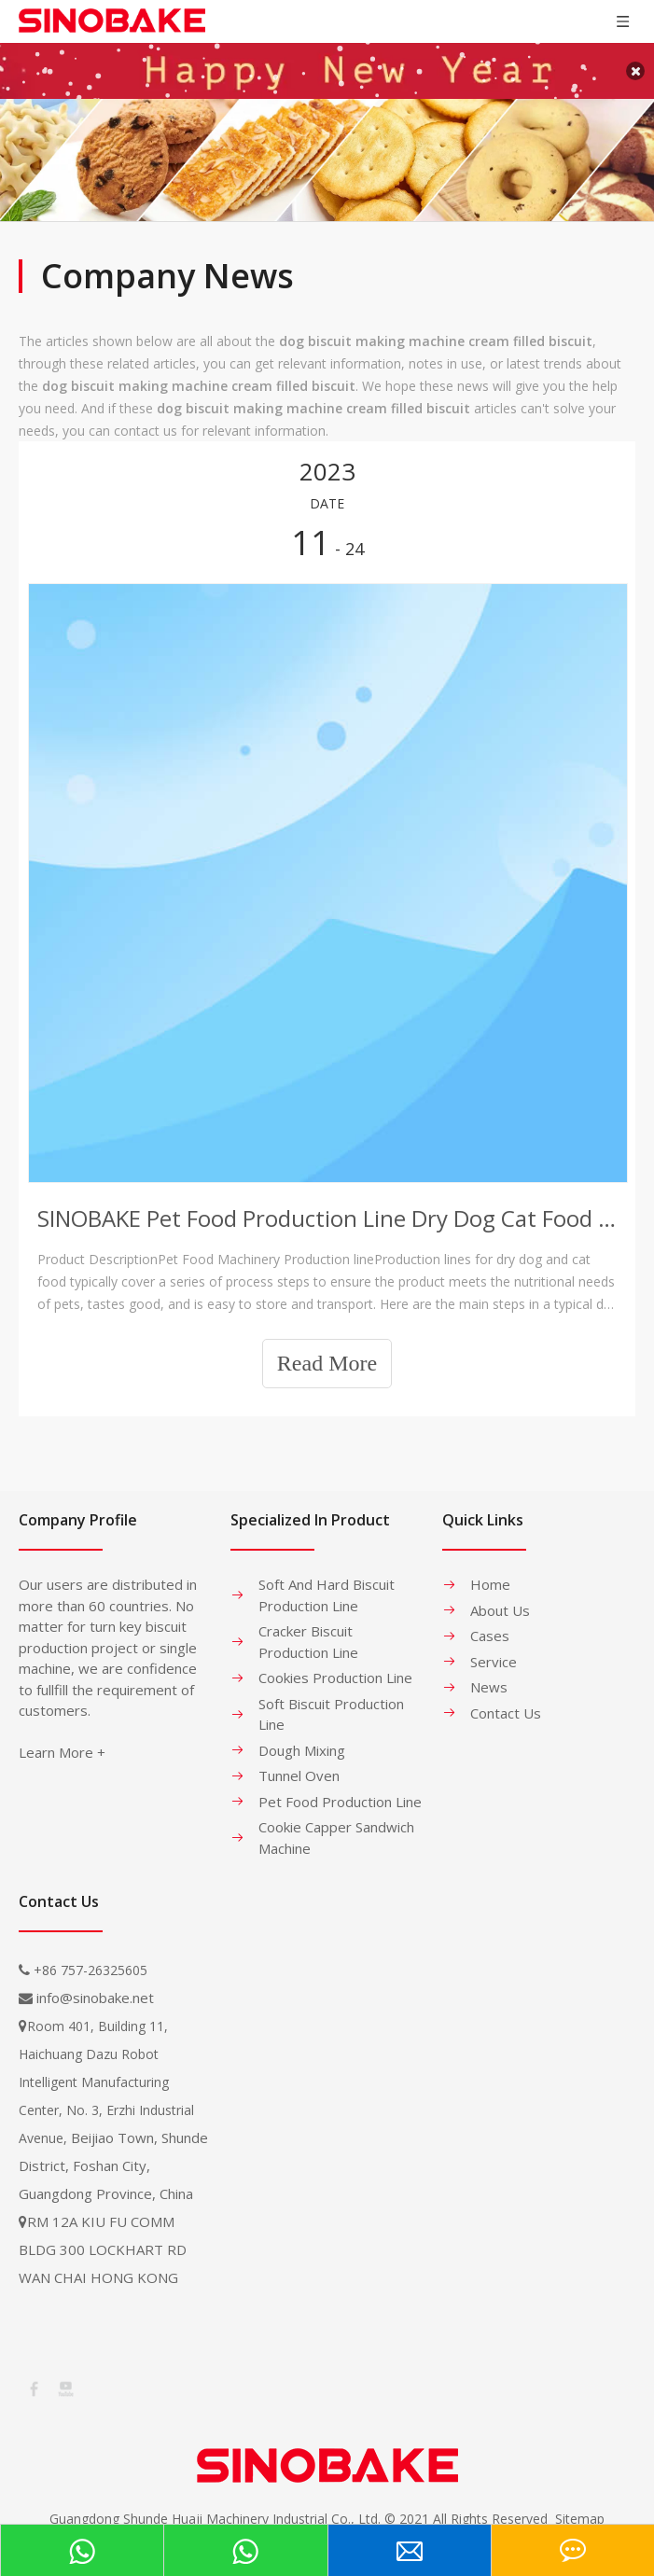 Image resolution: width=654 pixels, height=2576 pixels. What do you see at coordinates (299, 1757) in the screenshot?
I see `Tunnel Oven` at bounding box center [299, 1757].